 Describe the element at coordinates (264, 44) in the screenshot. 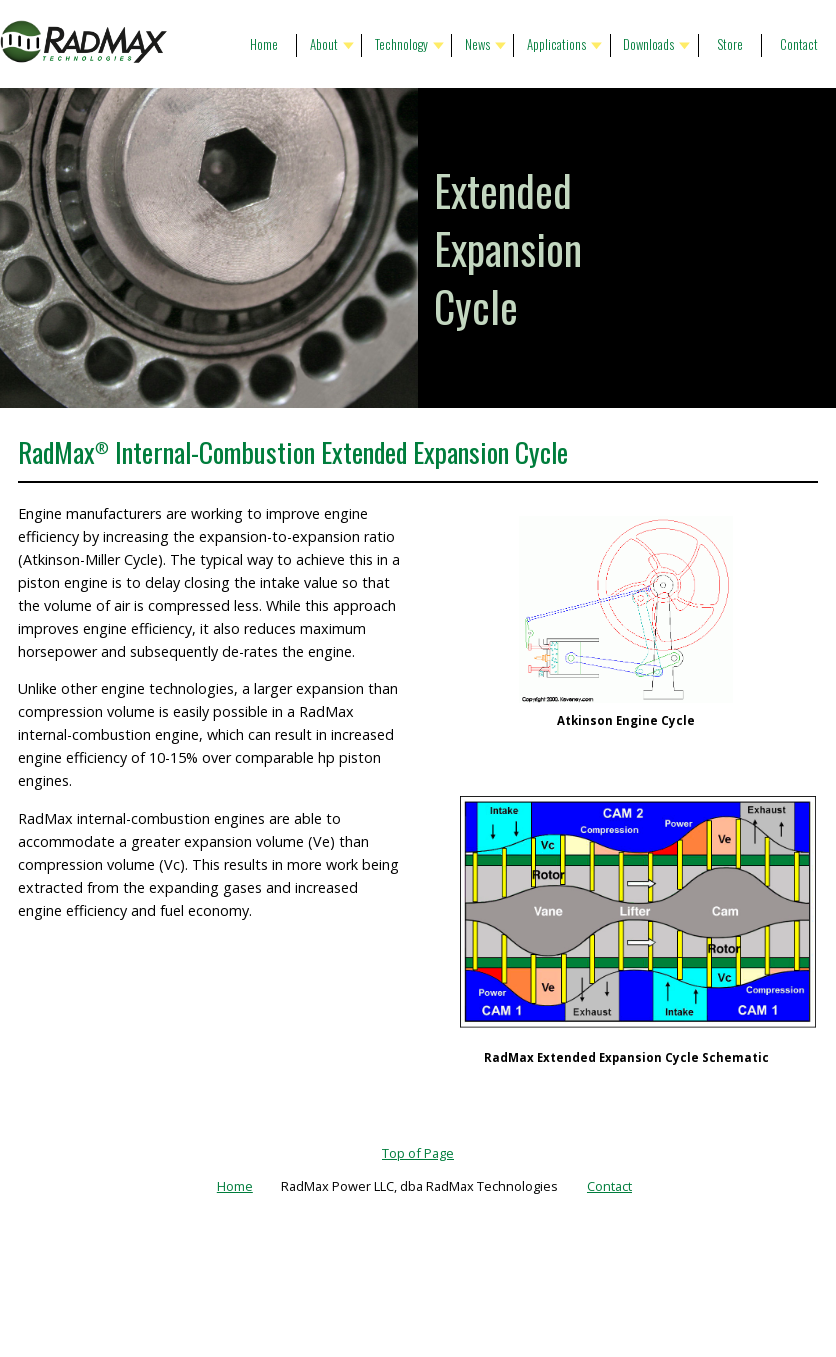

I see `Home` at that location.